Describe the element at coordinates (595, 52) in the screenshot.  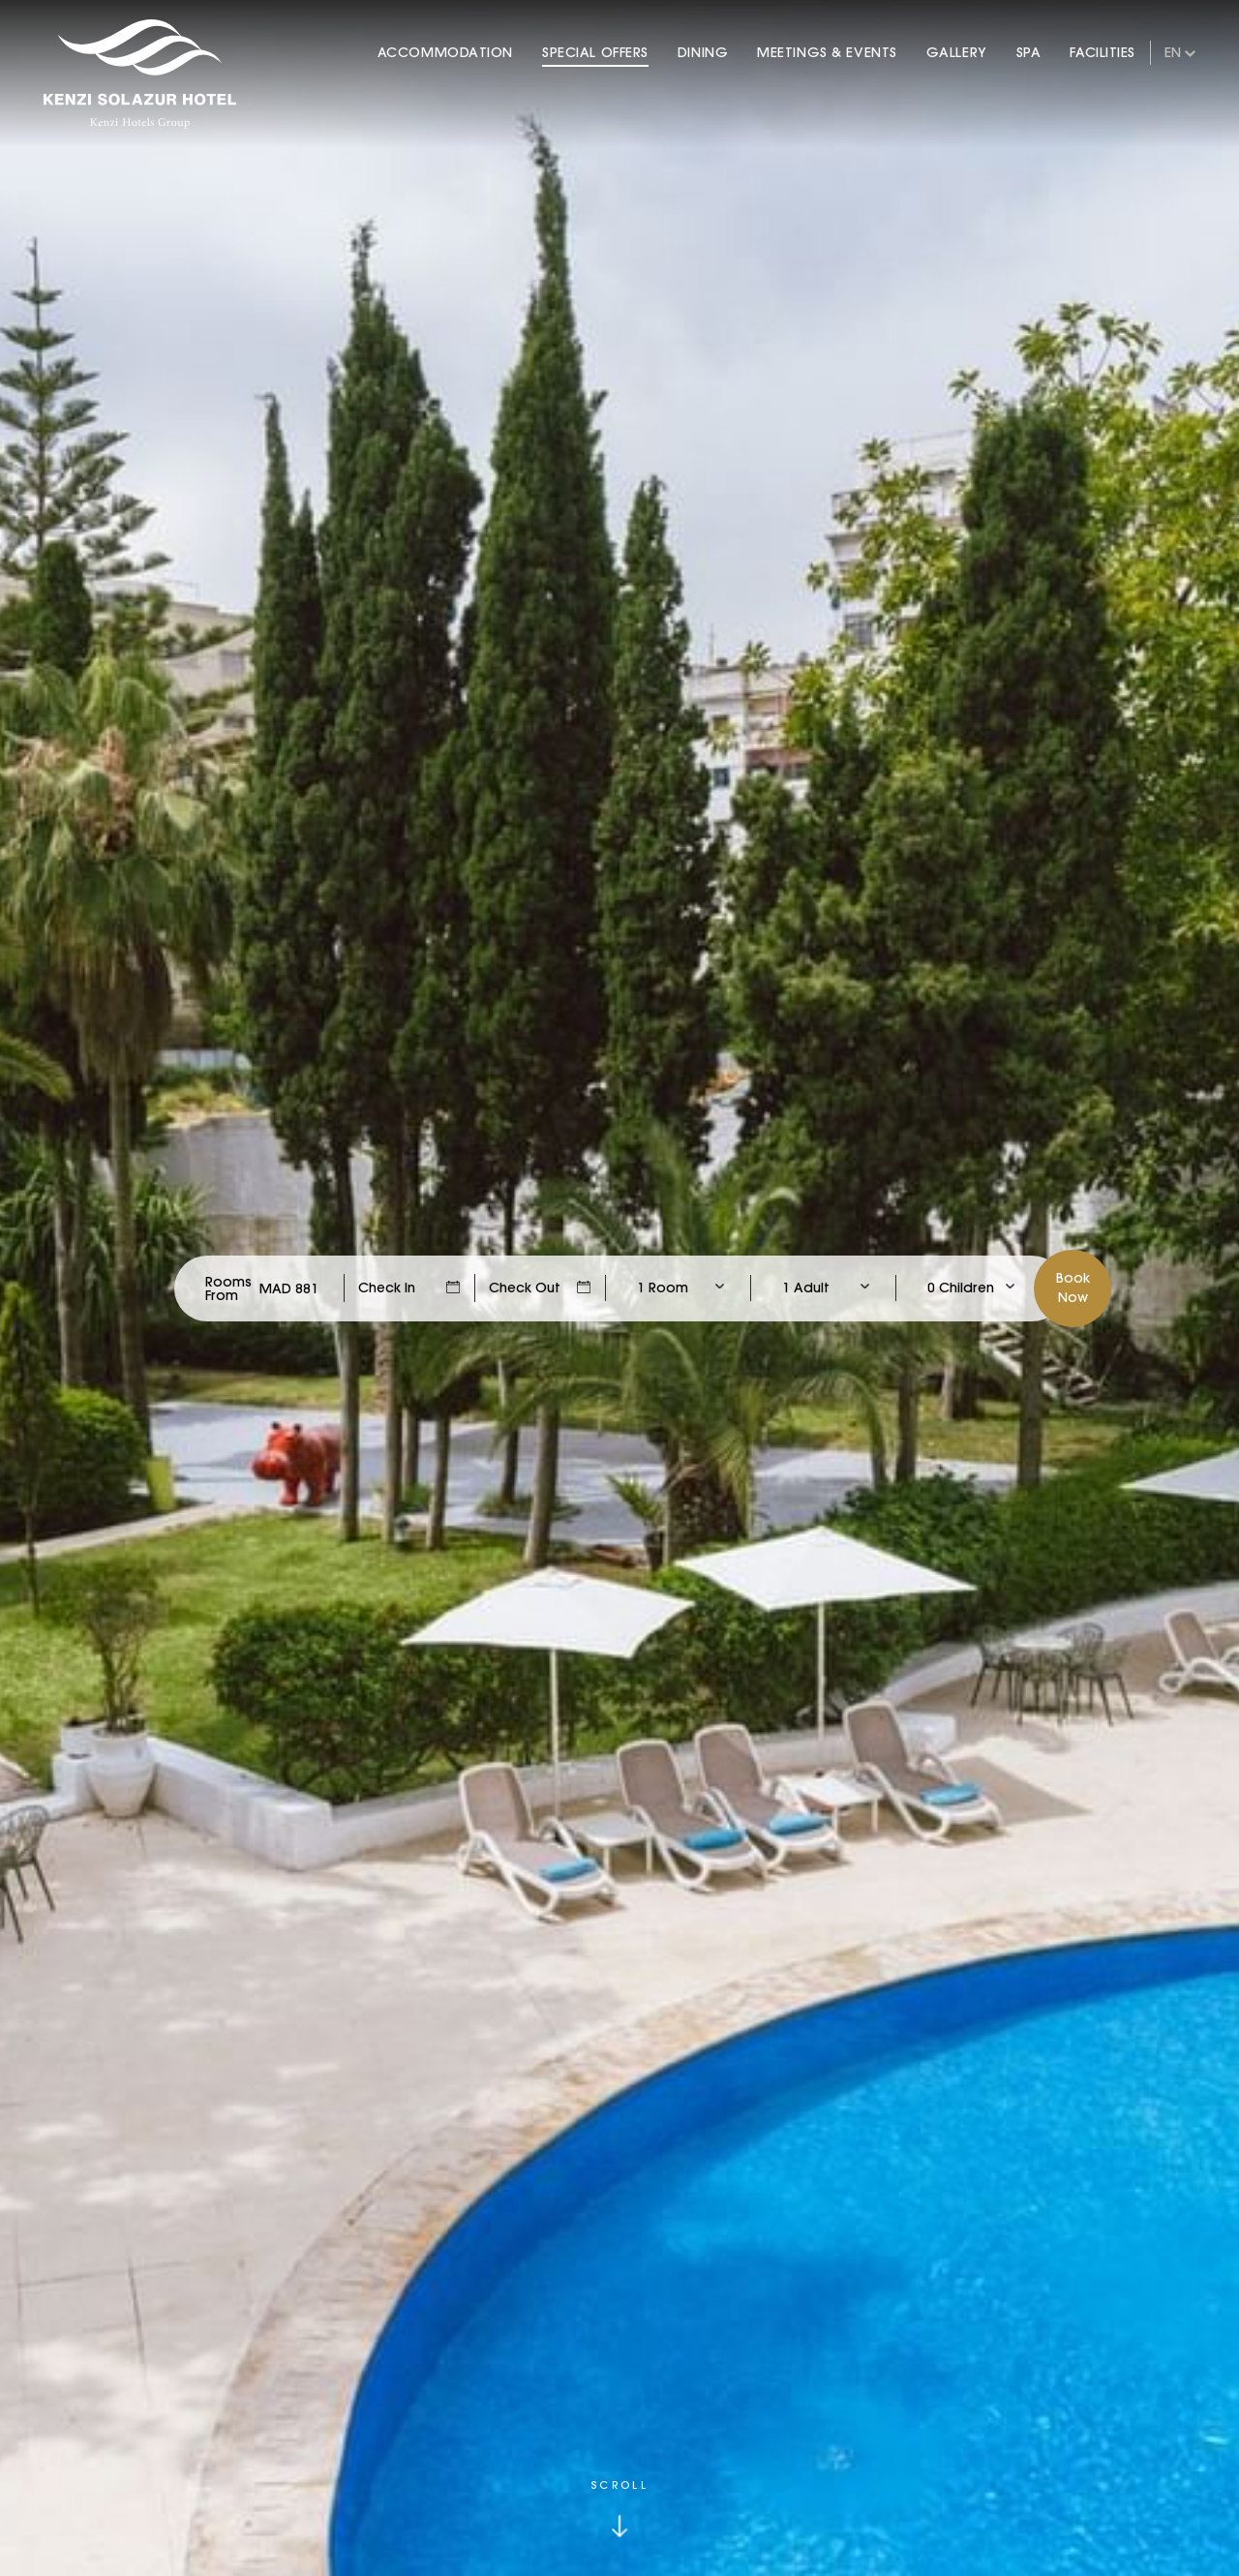
I see `Special Offers` at that location.